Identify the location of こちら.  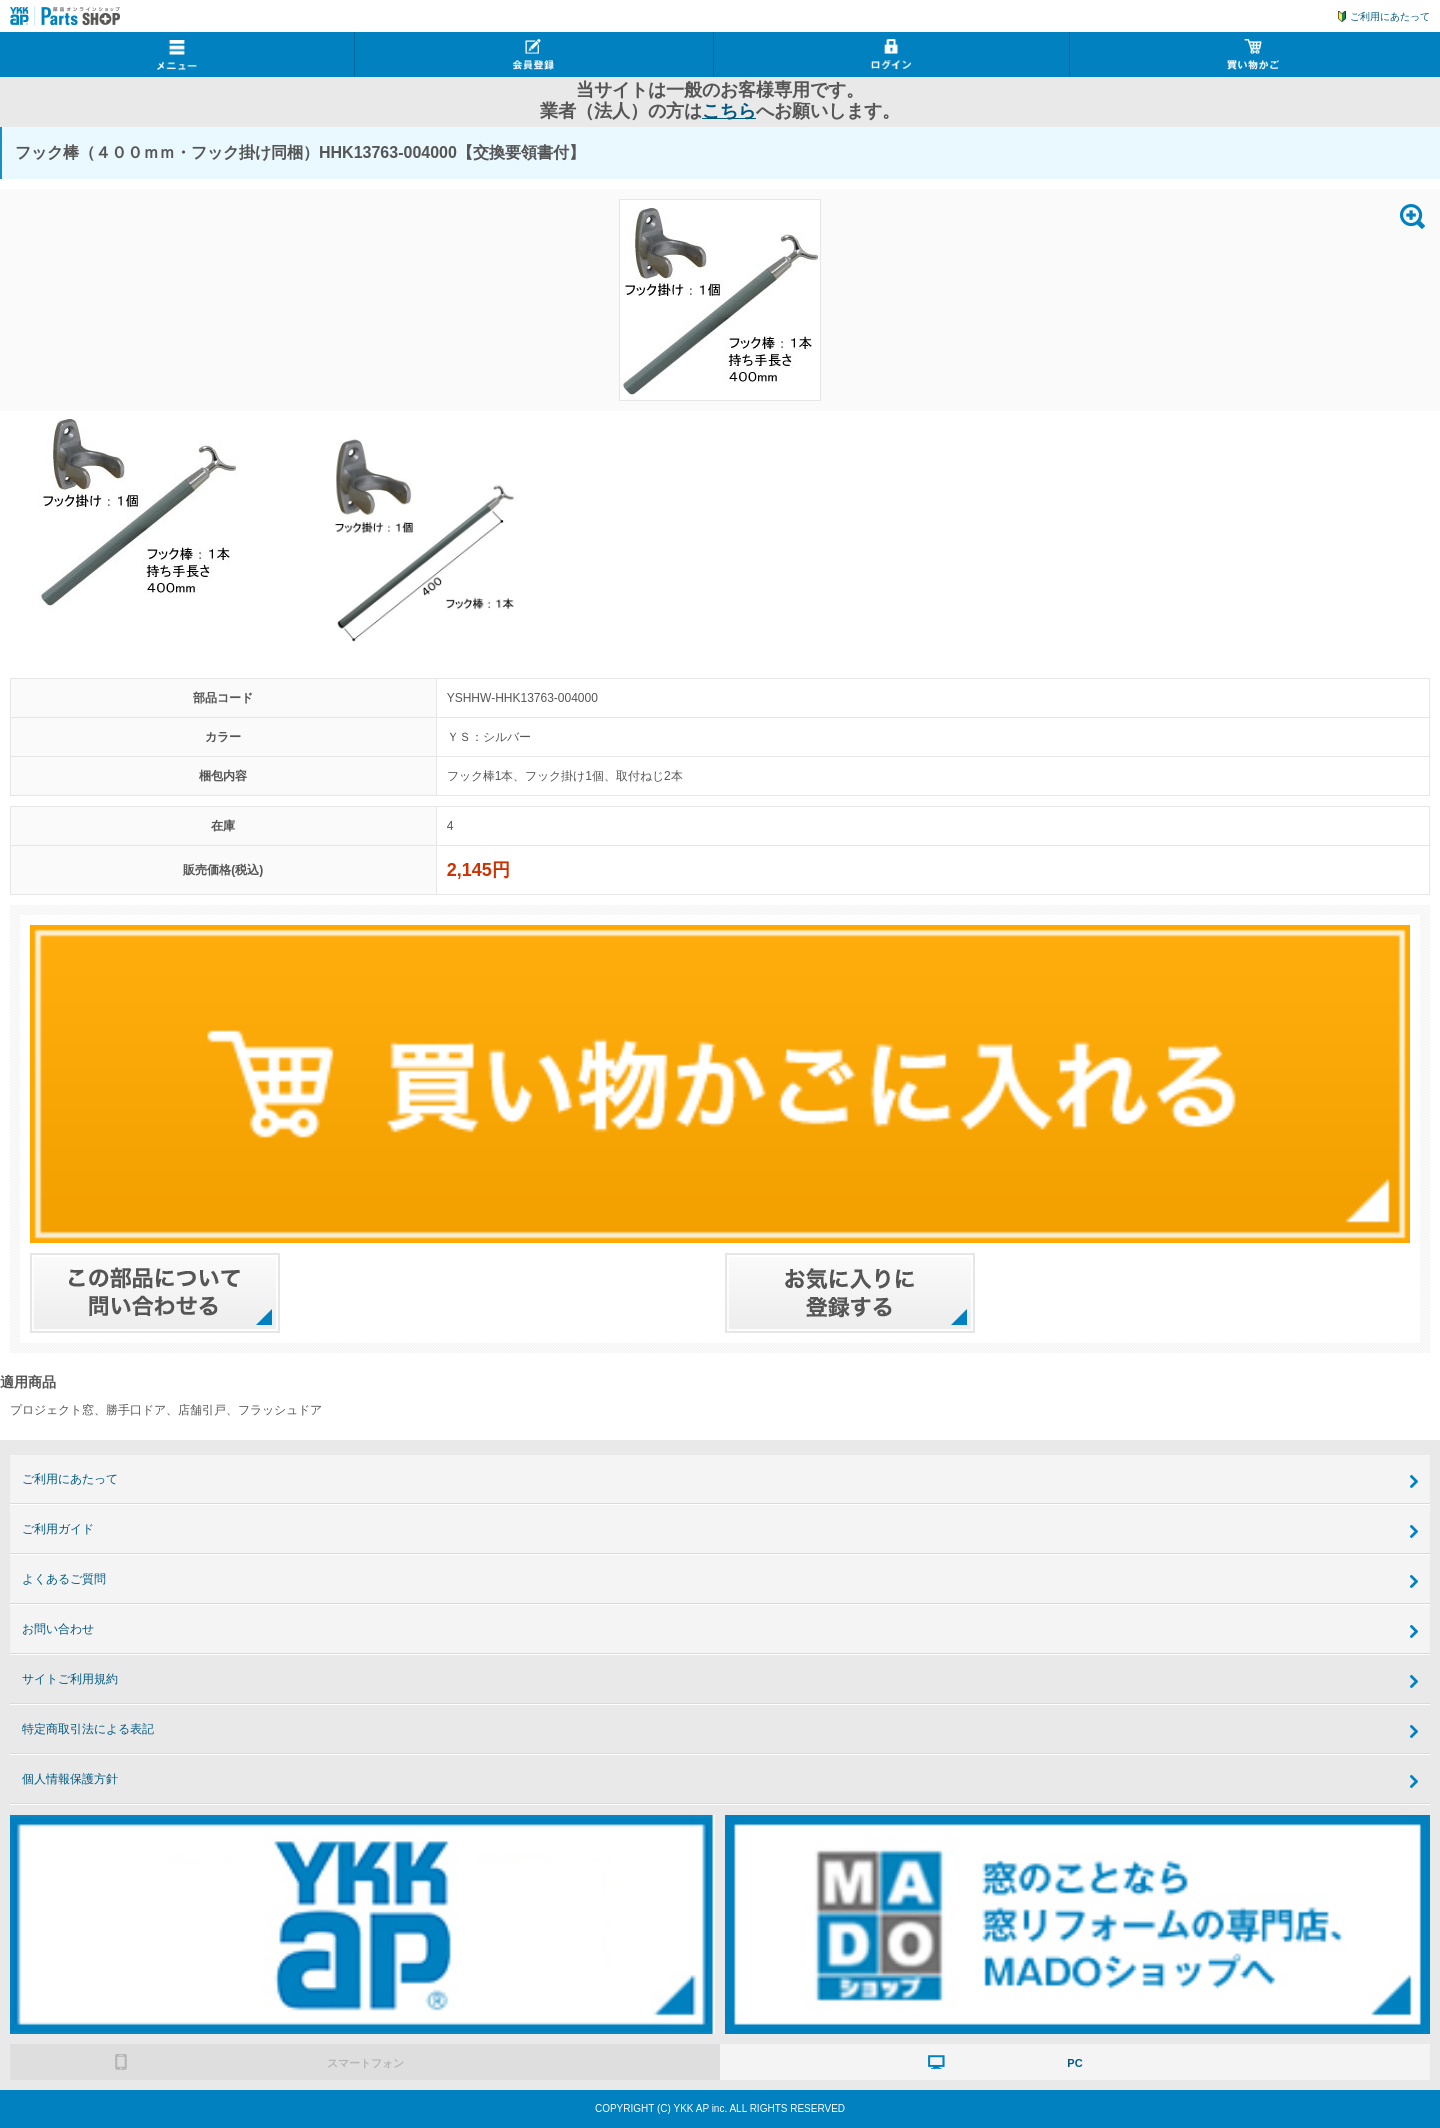
(729, 111).